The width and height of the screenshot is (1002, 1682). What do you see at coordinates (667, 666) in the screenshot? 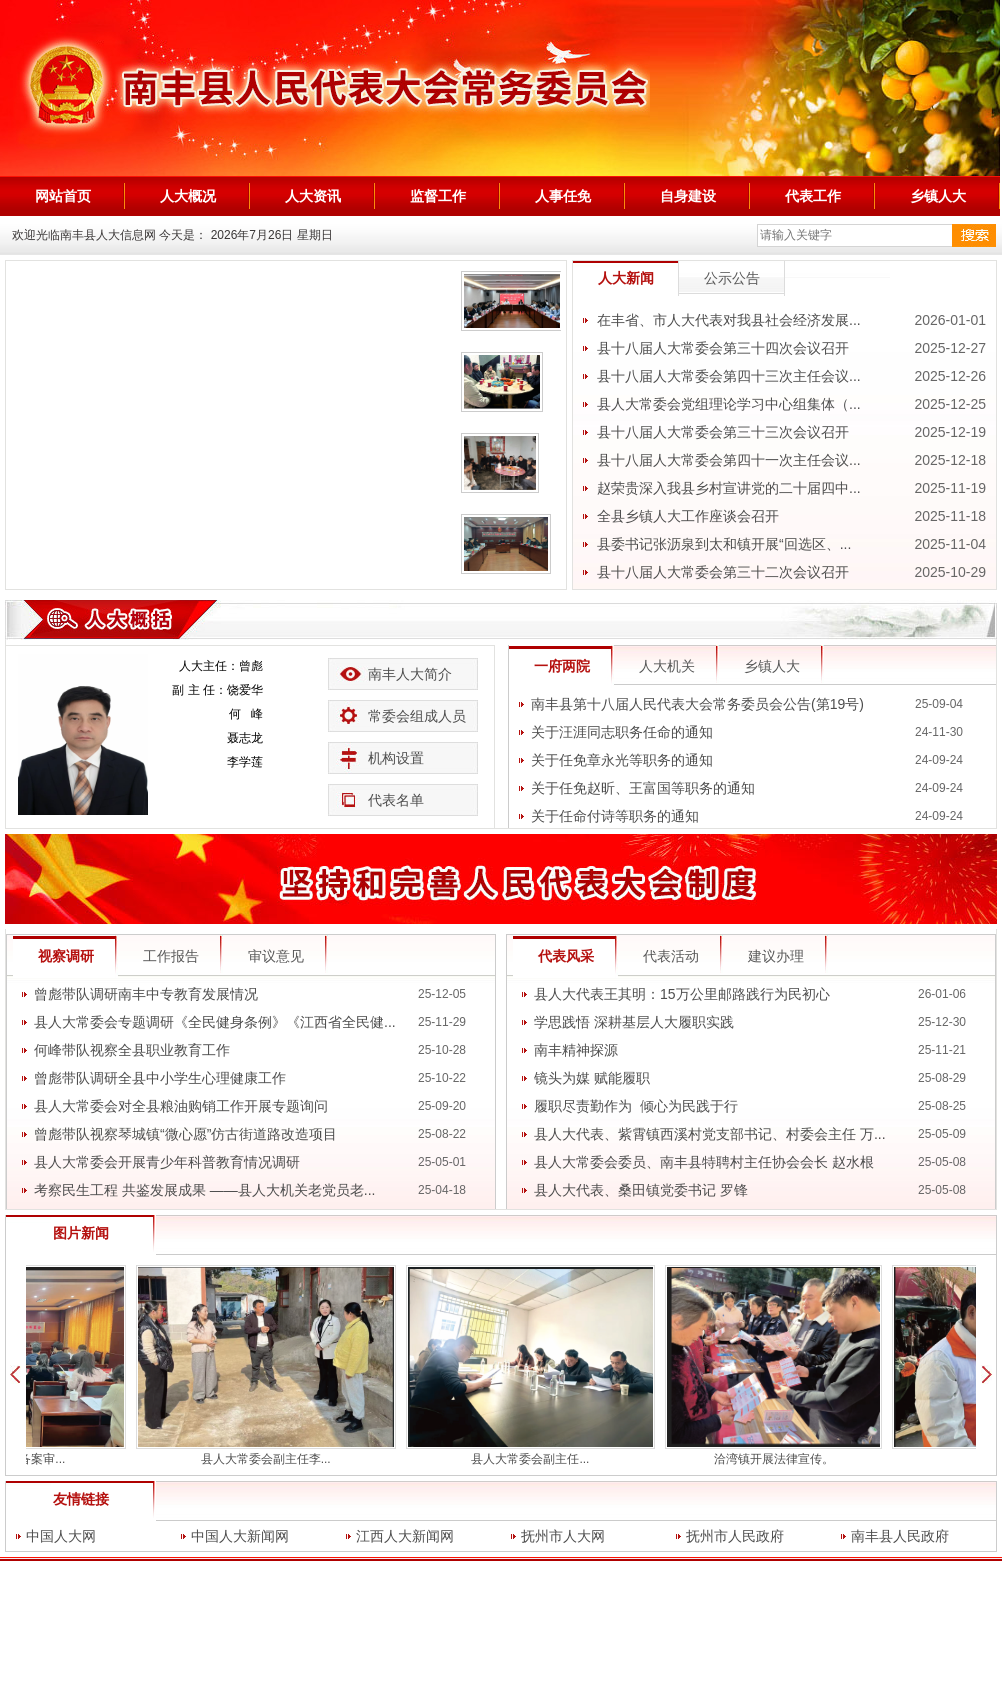
I see `人大机关` at bounding box center [667, 666].